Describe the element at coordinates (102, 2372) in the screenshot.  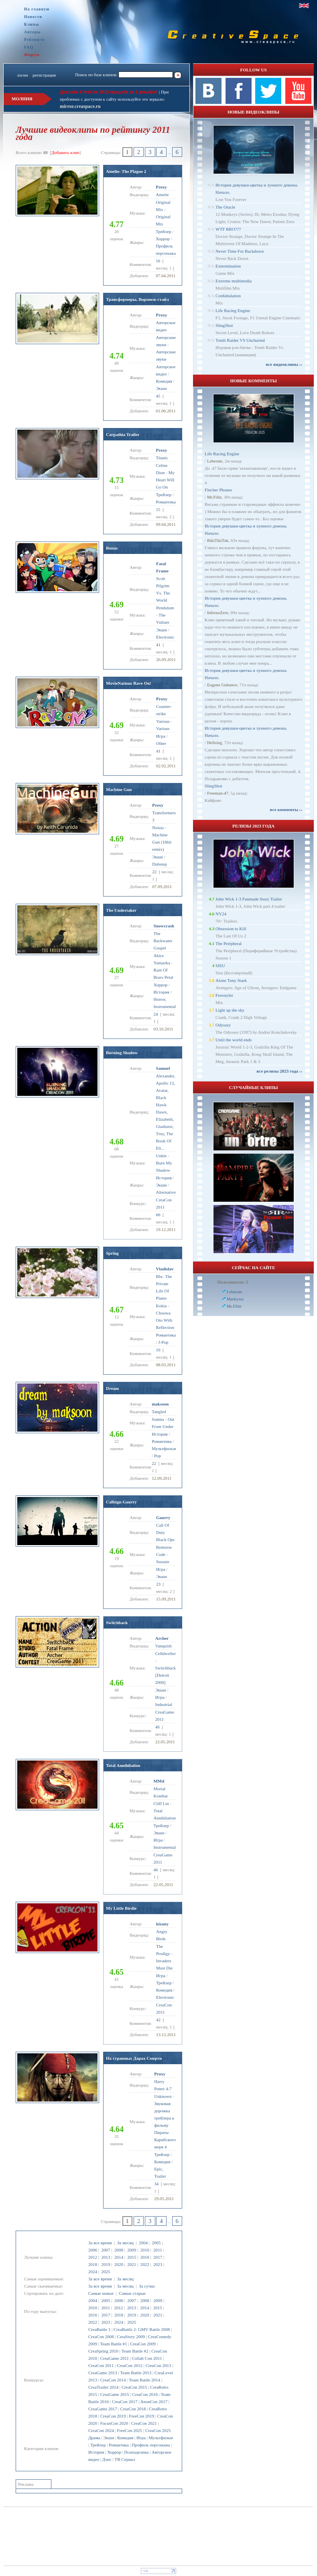
I see `CreaGame 2013` at that location.